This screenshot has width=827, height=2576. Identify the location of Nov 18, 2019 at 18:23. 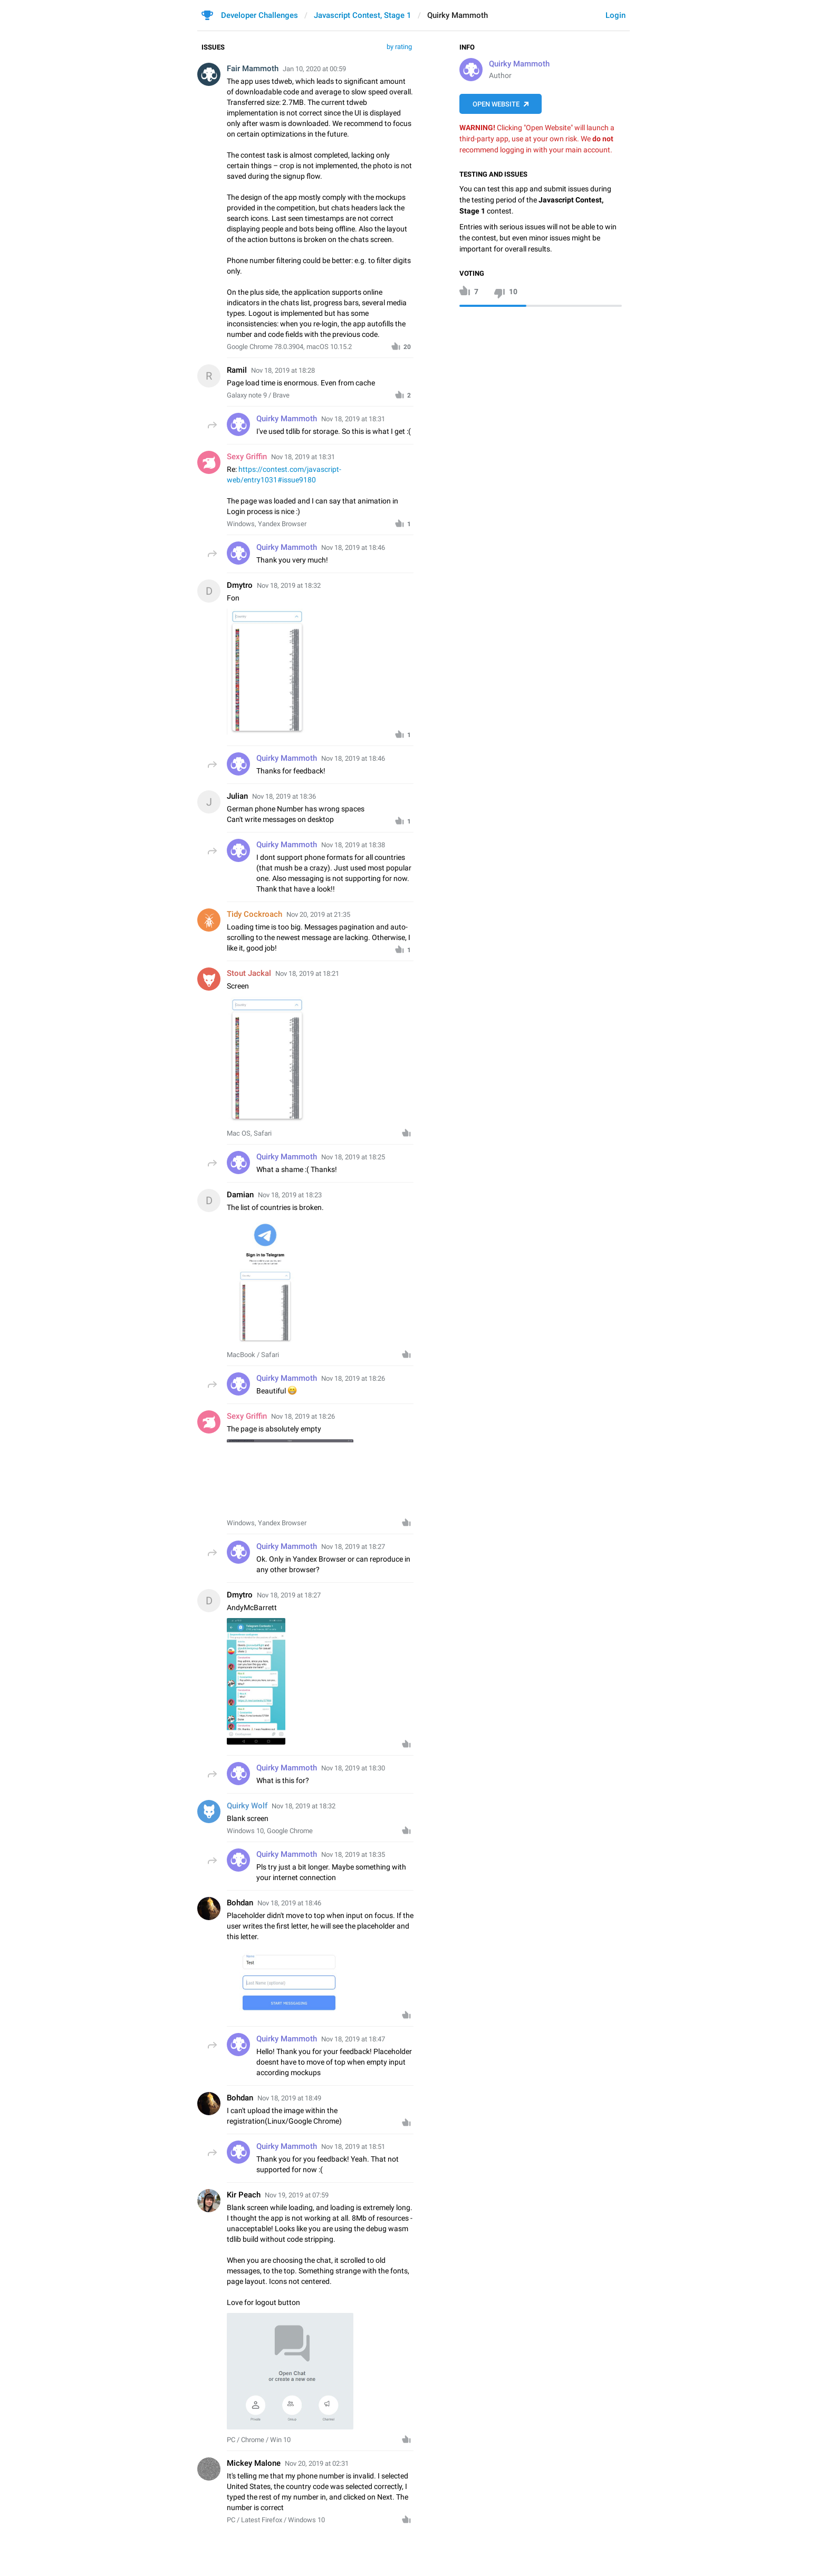
(290, 1195).